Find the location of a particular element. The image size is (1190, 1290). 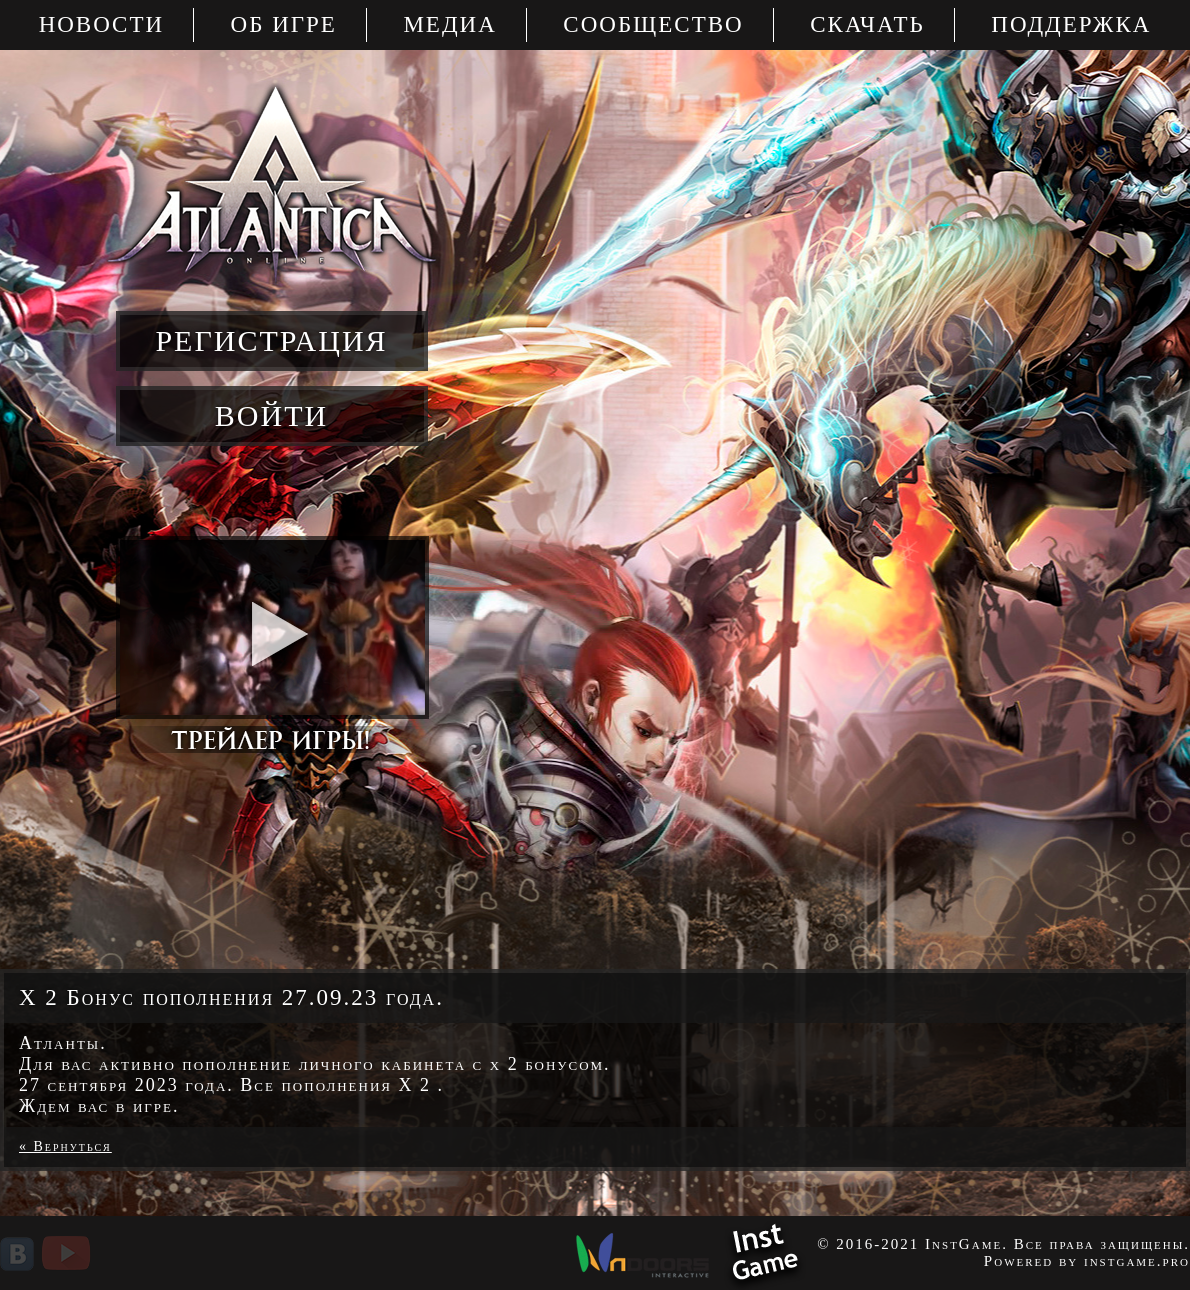

войти is located at coordinates (271, 415).